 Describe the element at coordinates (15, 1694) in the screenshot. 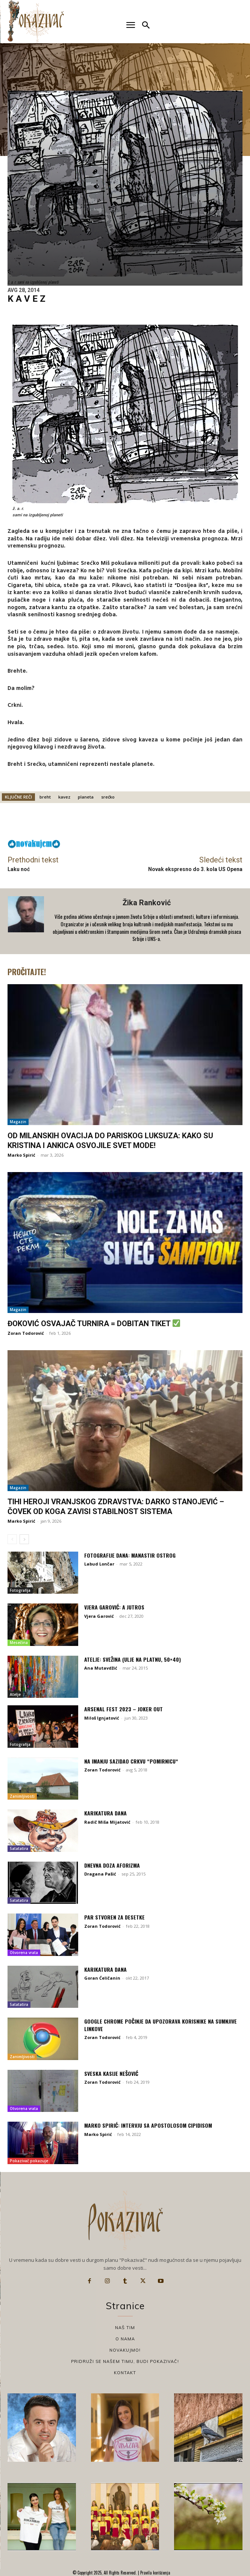

I see `Atelje` at that location.